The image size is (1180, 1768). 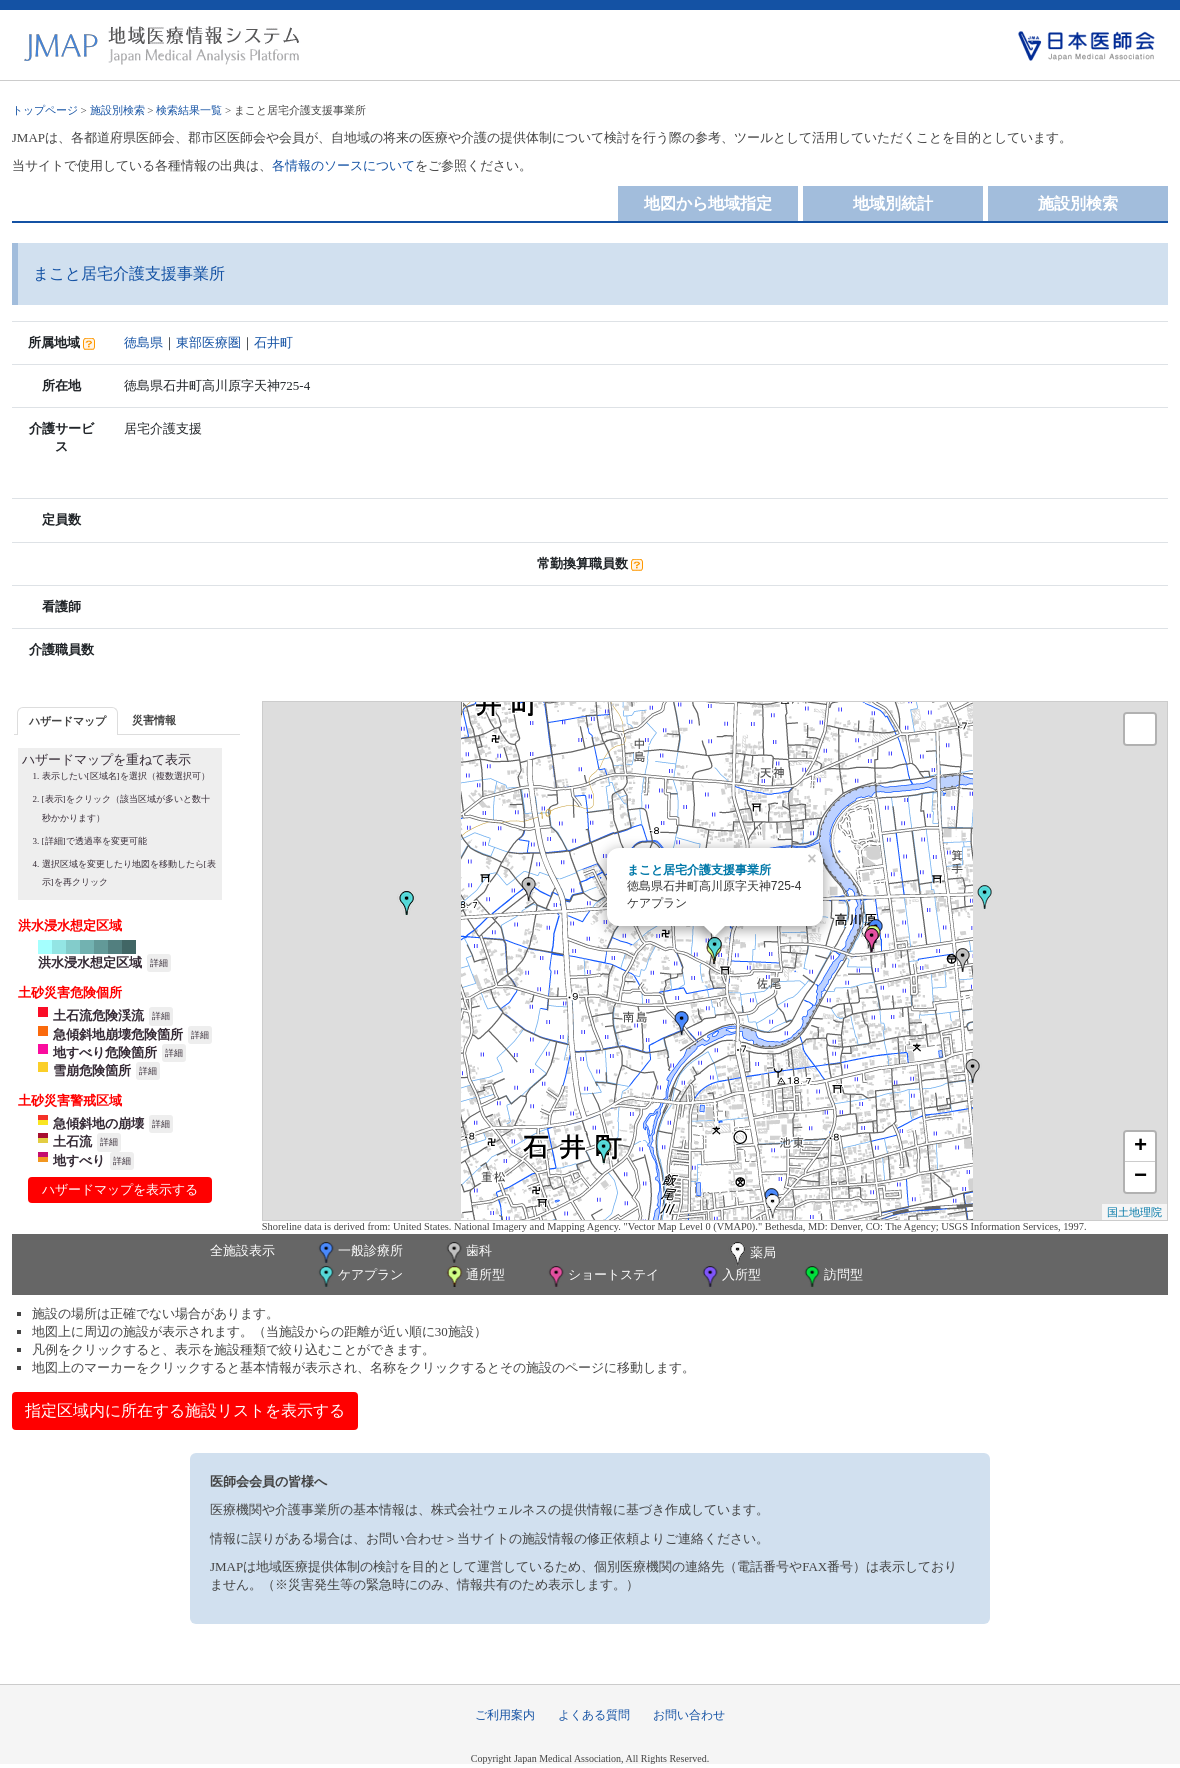 What do you see at coordinates (359, 1252) in the screenshot?
I see `一般診療所` at bounding box center [359, 1252].